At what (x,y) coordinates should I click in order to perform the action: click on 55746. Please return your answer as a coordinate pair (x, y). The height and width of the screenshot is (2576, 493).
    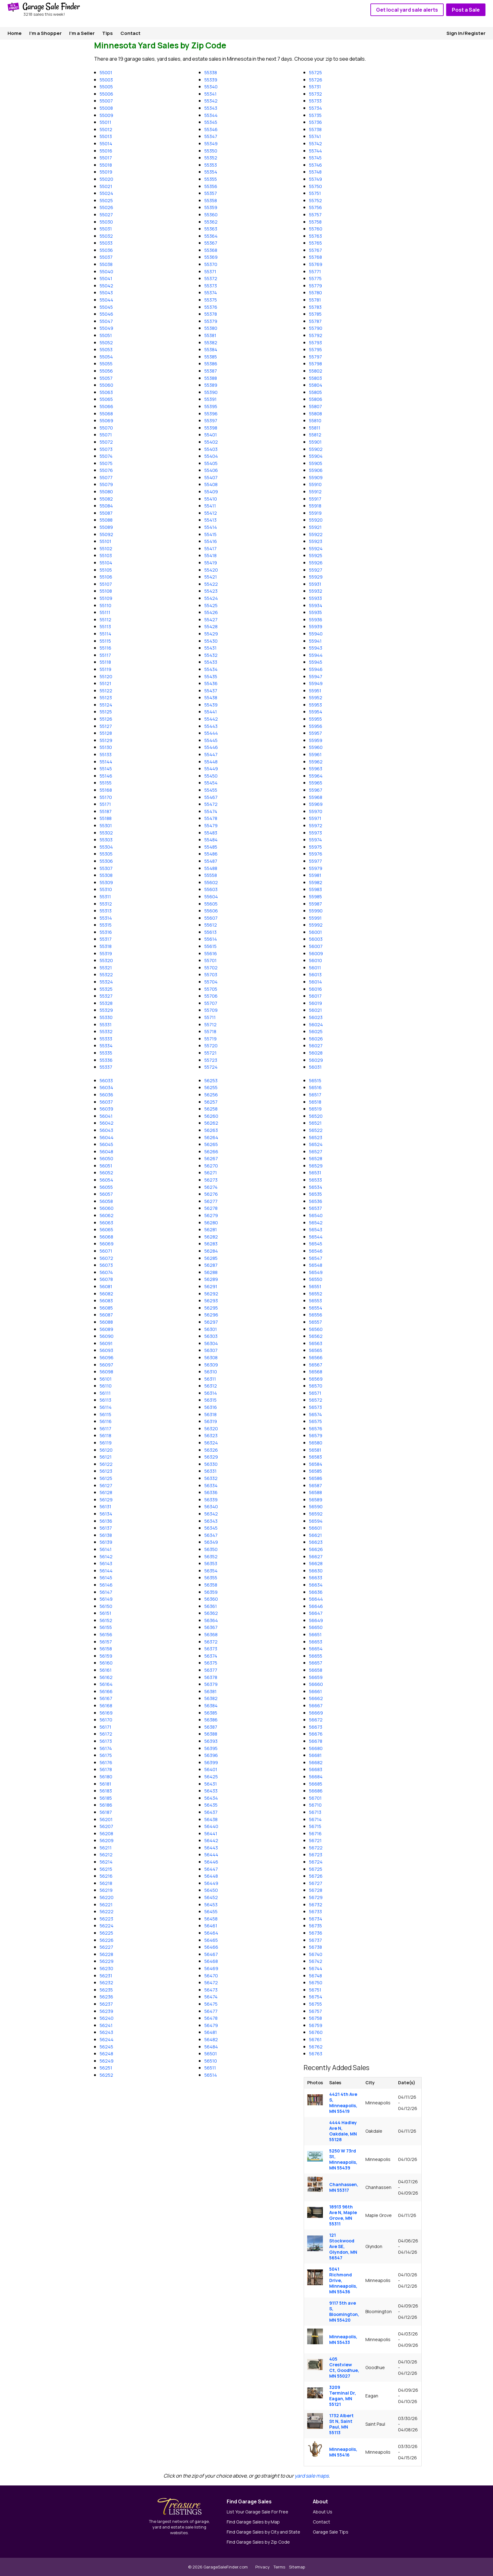
    Looking at the image, I should click on (315, 165).